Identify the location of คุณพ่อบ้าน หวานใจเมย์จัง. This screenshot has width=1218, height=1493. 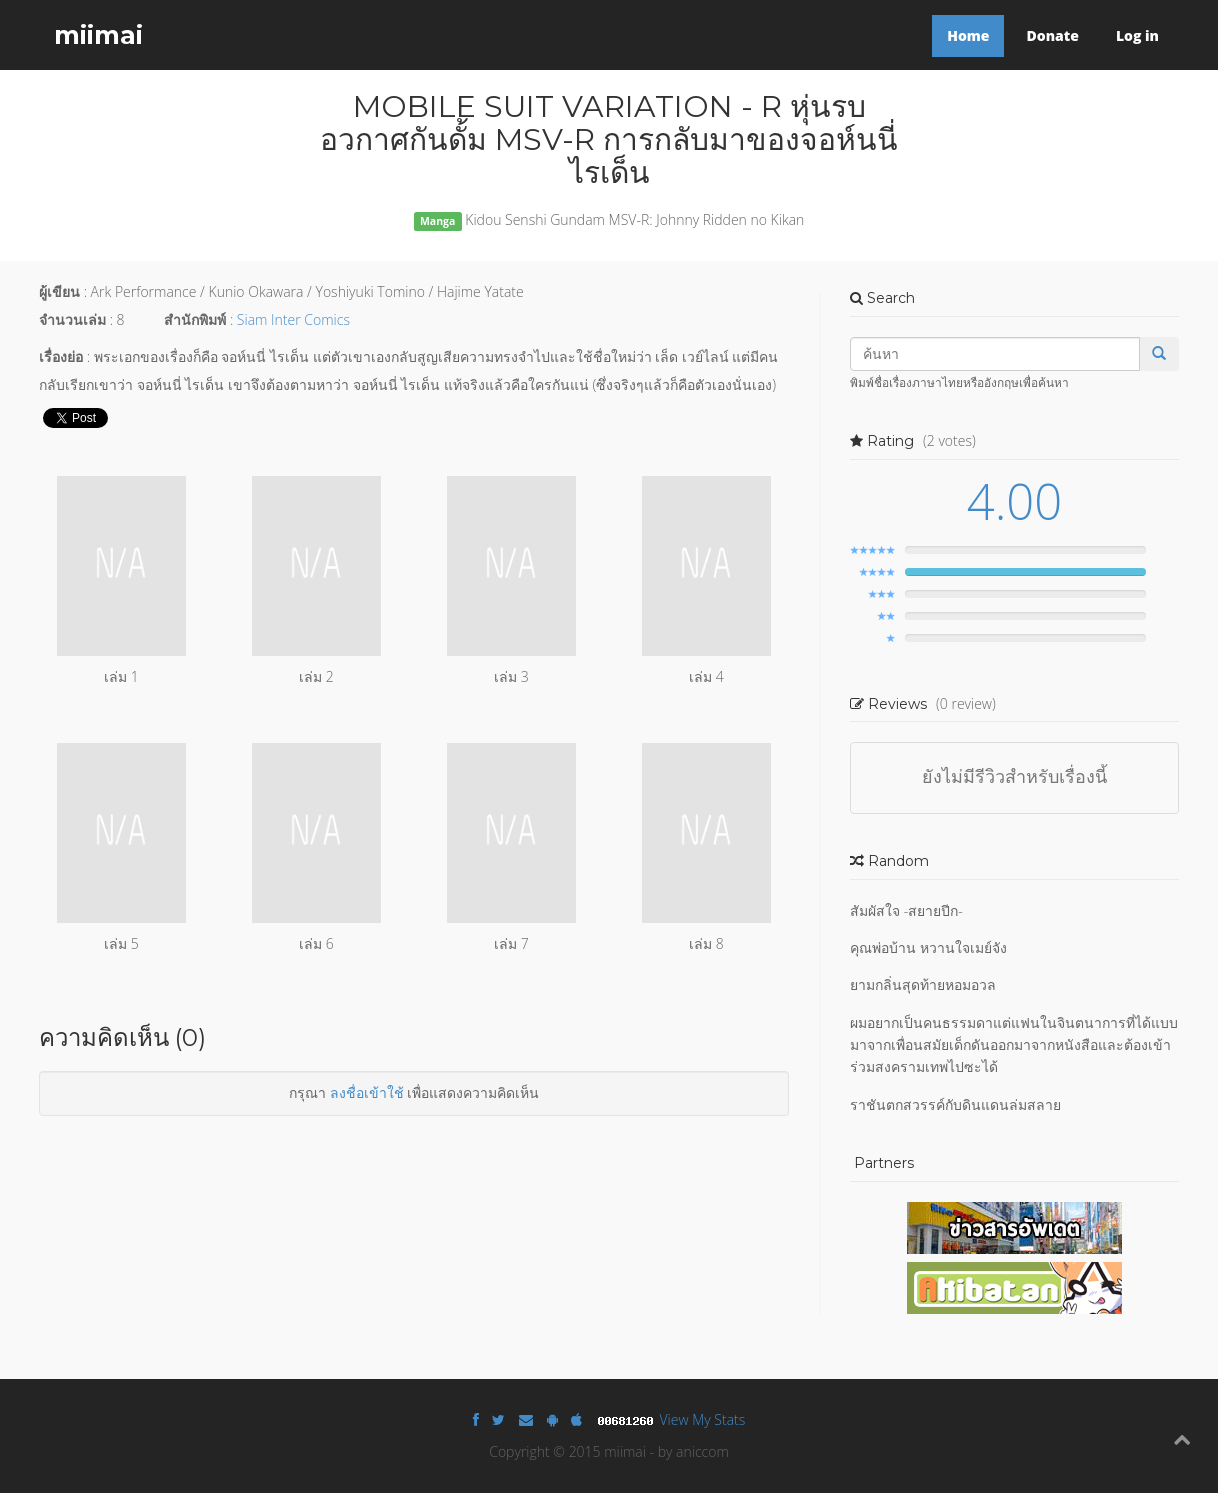
(928, 947).